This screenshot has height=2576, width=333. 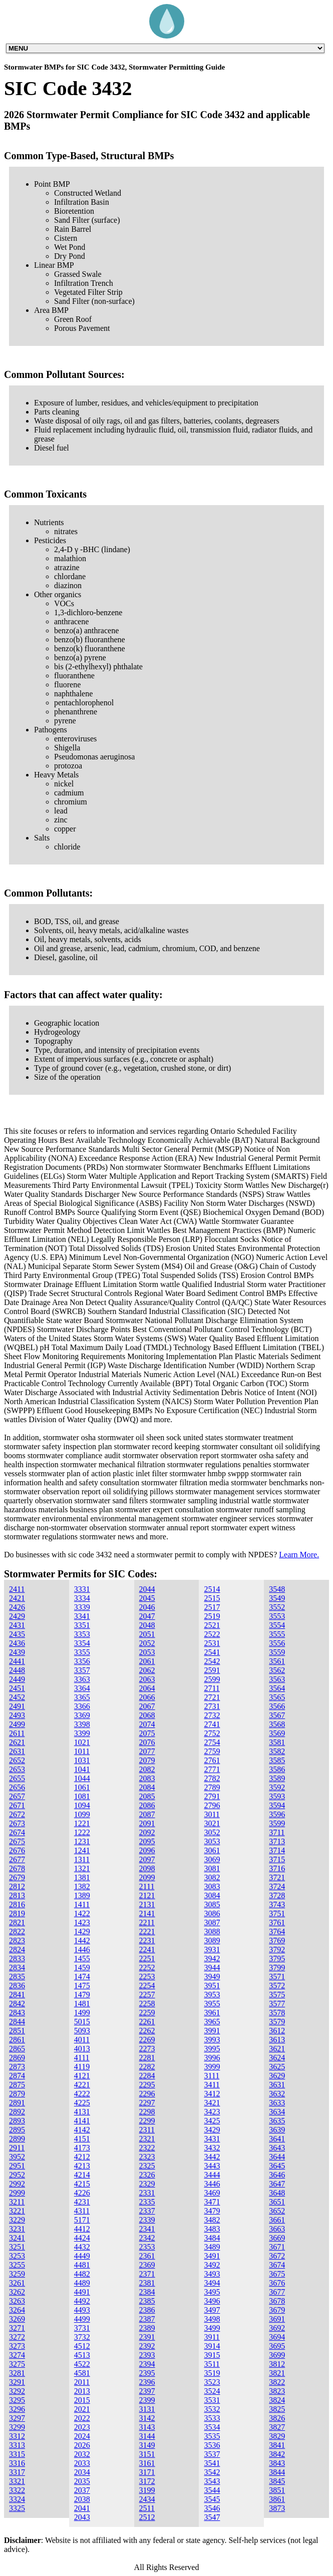 I want to click on 2542, so click(x=212, y=1661).